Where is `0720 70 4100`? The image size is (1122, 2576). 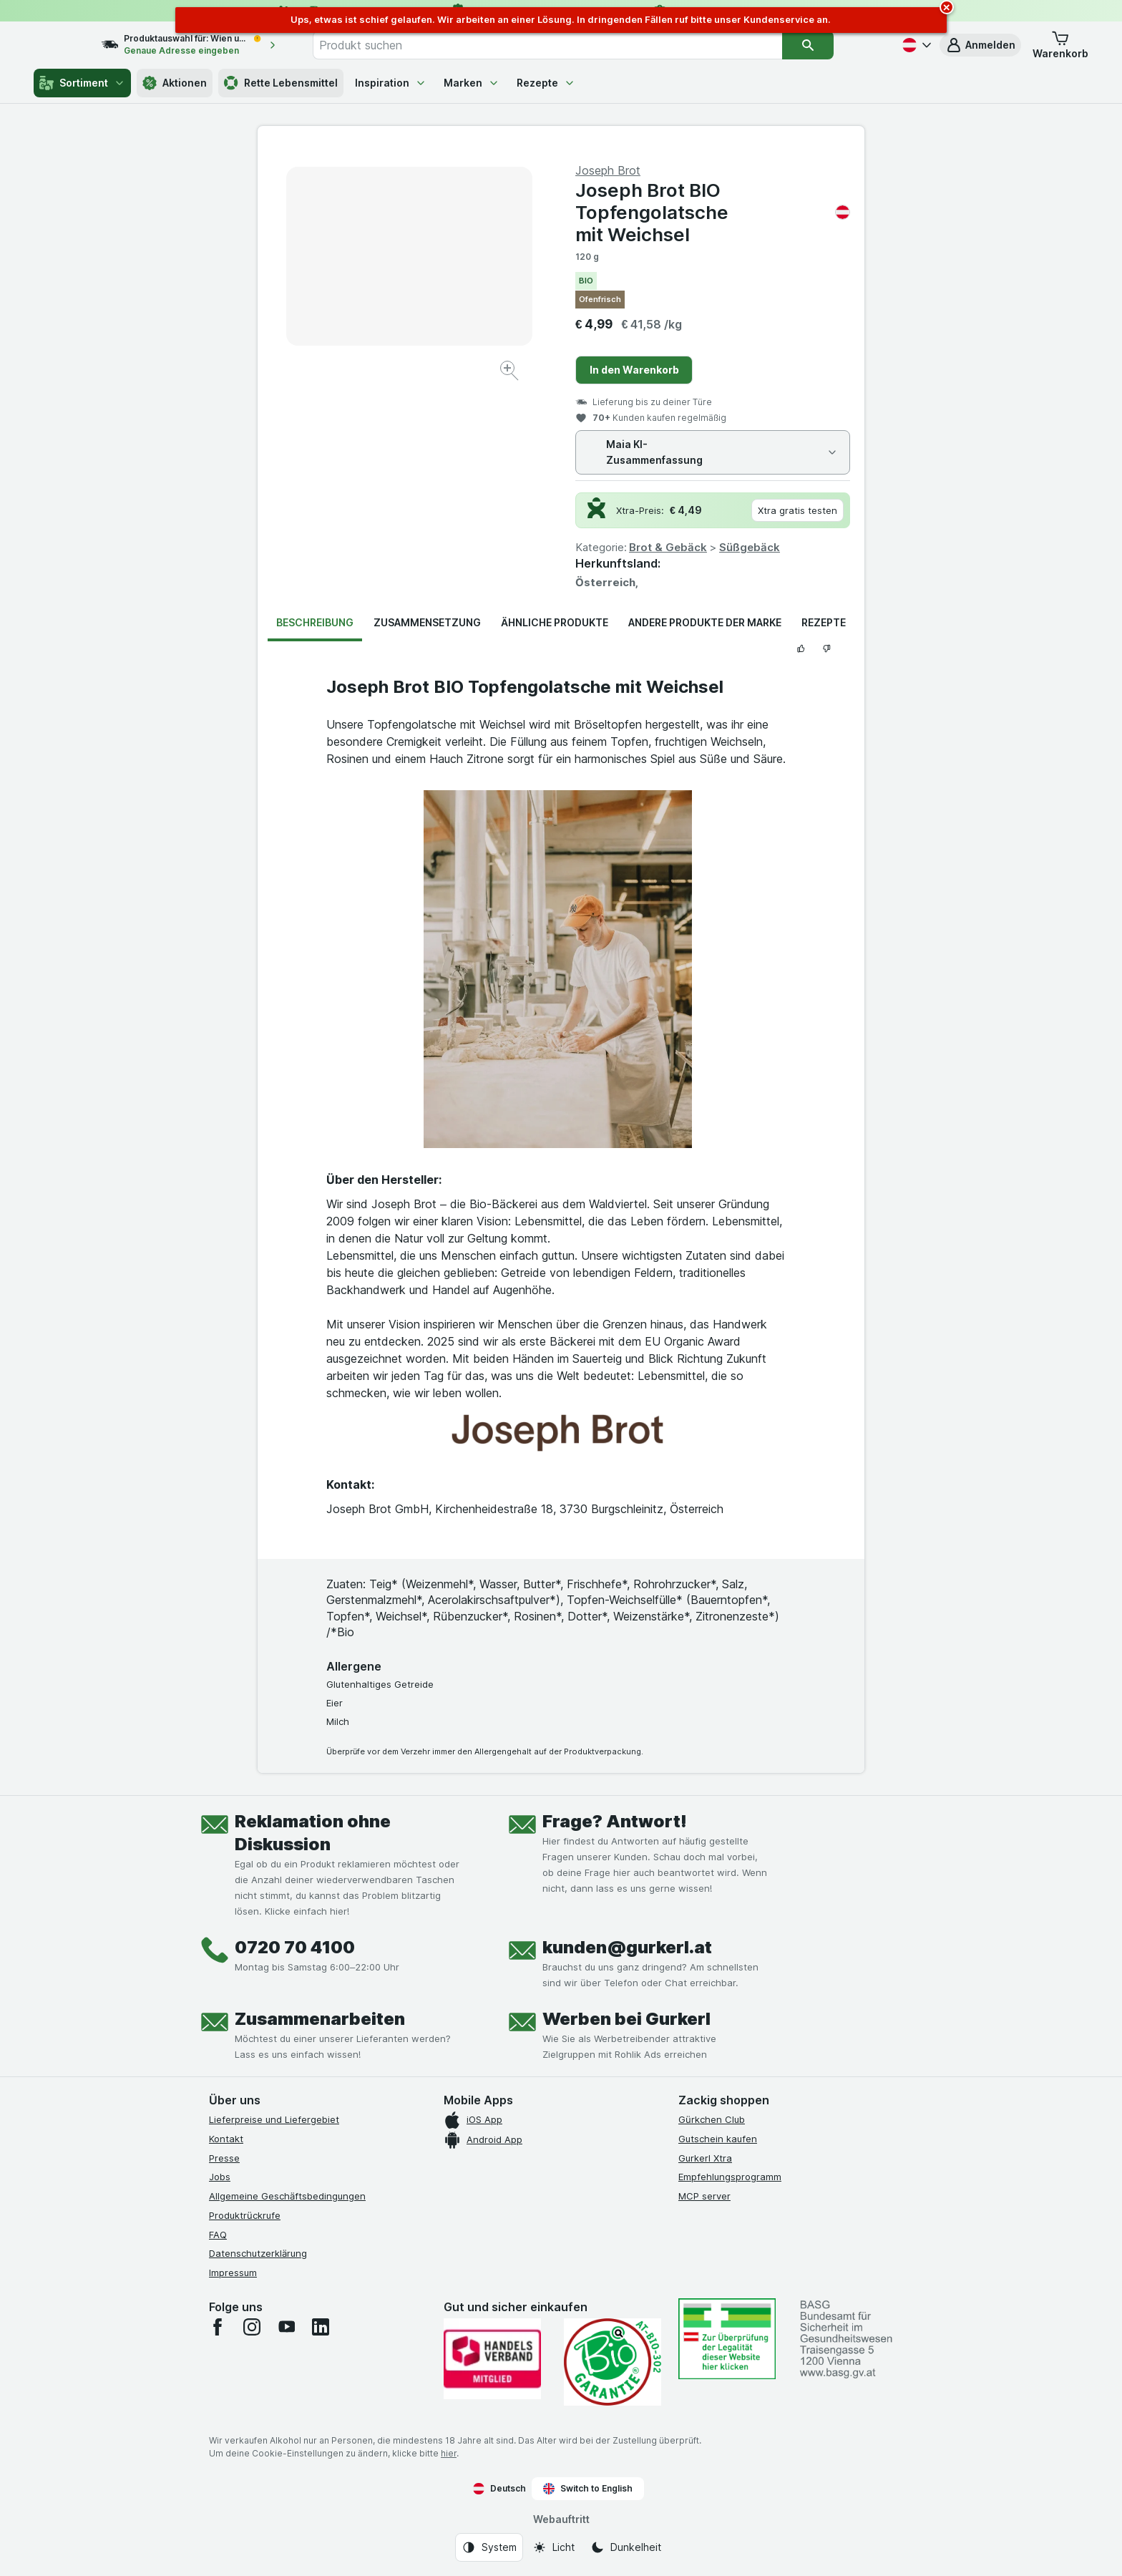 0720 70 4100 is located at coordinates (295, 1947).